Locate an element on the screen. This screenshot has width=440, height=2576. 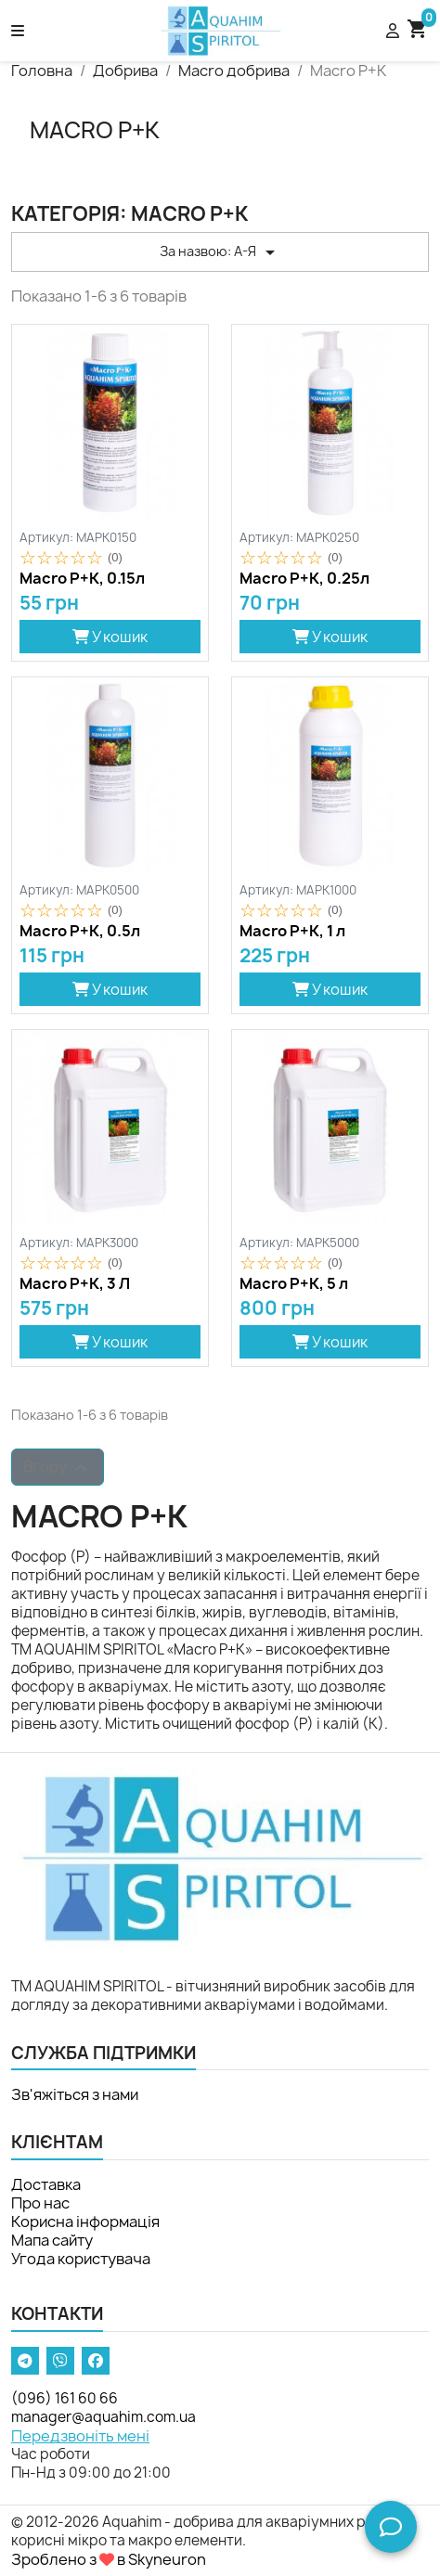
Macro P+К, 0.15л is located at coordinates (82, 579).